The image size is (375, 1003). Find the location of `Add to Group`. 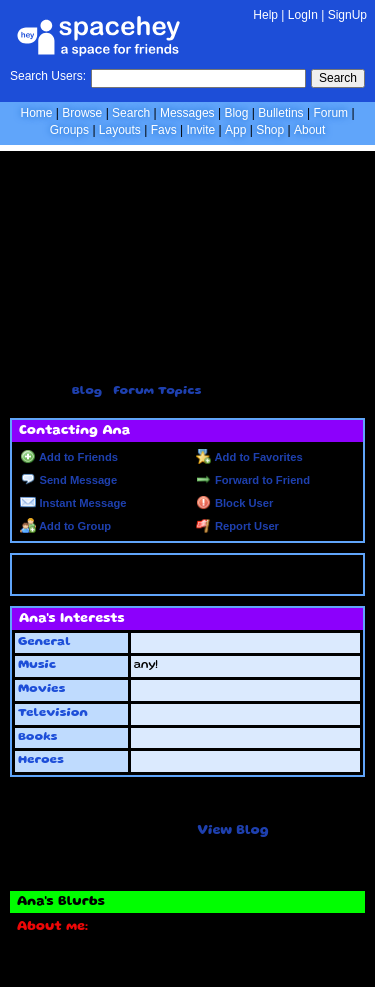

Add to Group is located at coordinates (65, 526).